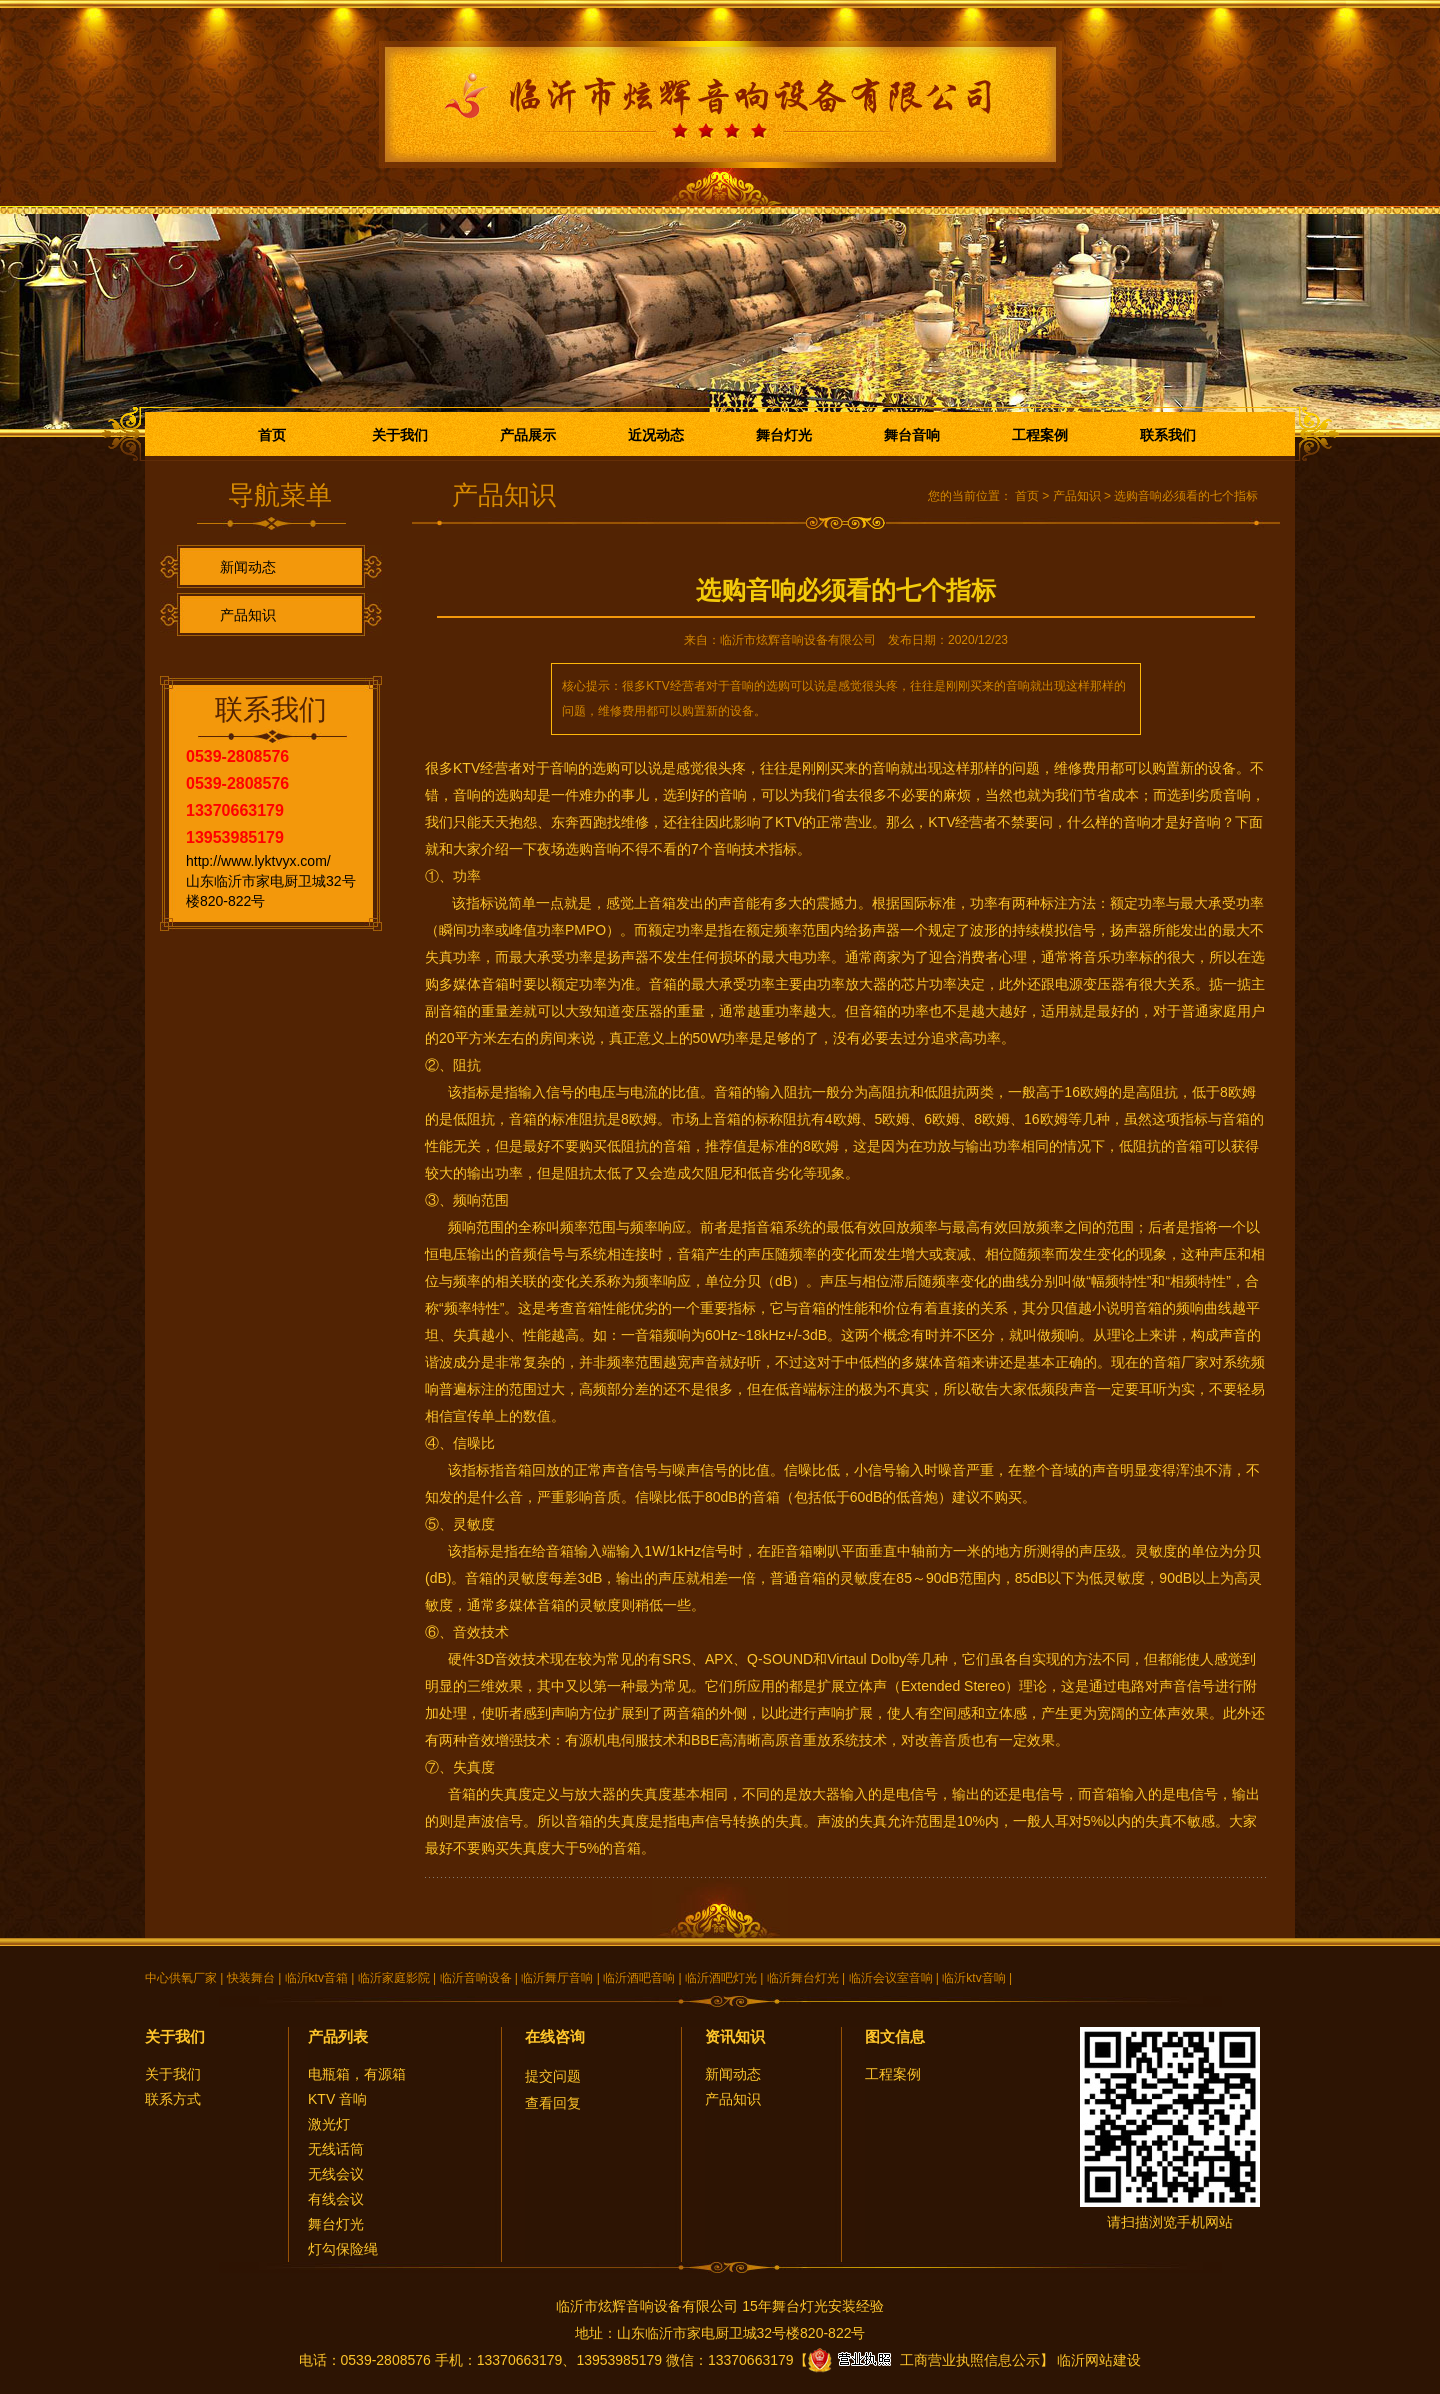  Describe the element at coordinates (1099, 2360) in the screenshot. I see `临沂网站建设` at that location.